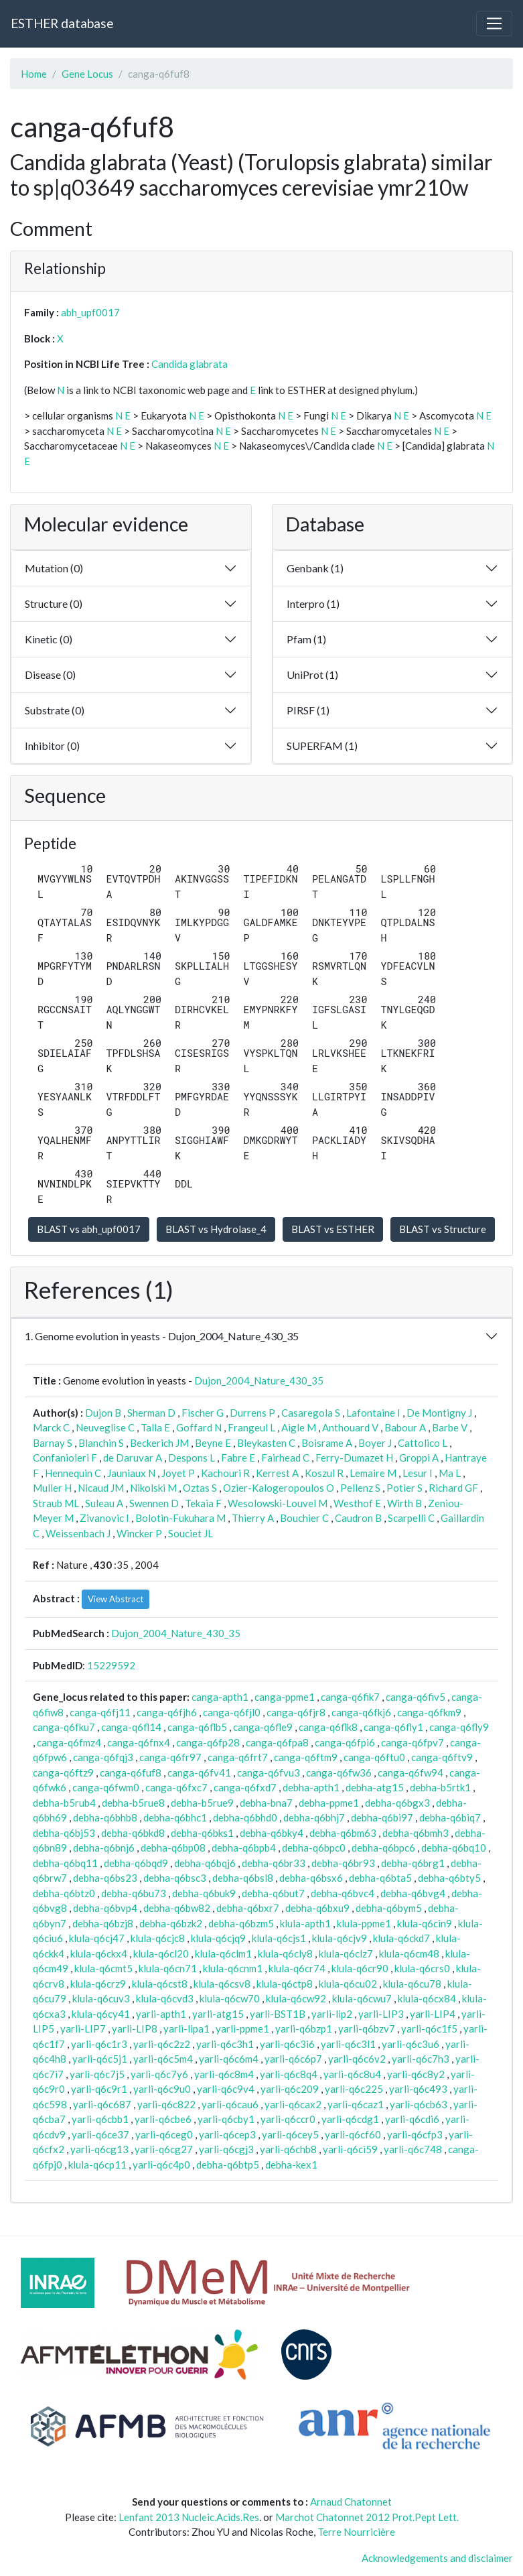  I want to click on Kinetic (0), so click(48, 639).